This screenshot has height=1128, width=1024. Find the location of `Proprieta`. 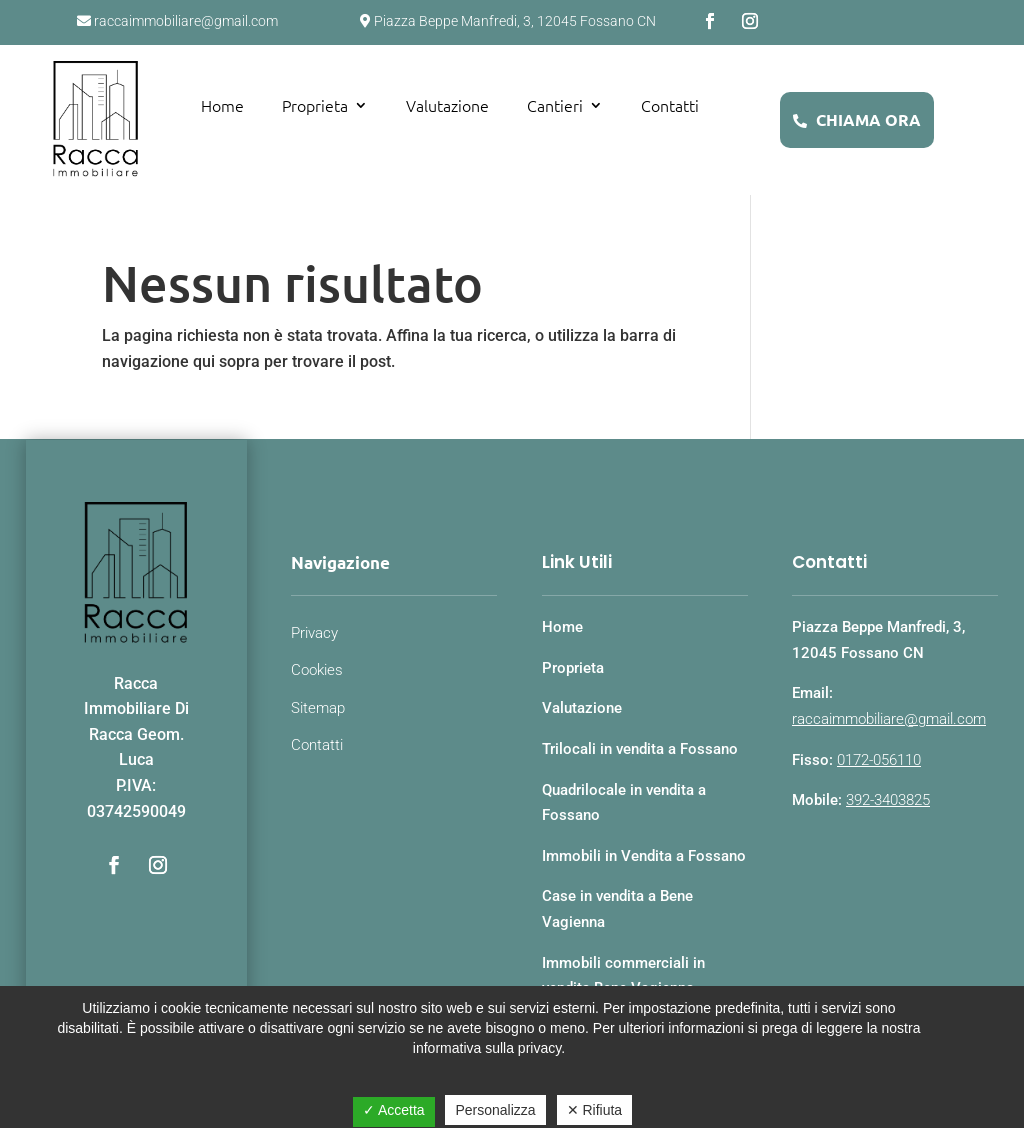

Proprieta is located at coordinates (315, 105).